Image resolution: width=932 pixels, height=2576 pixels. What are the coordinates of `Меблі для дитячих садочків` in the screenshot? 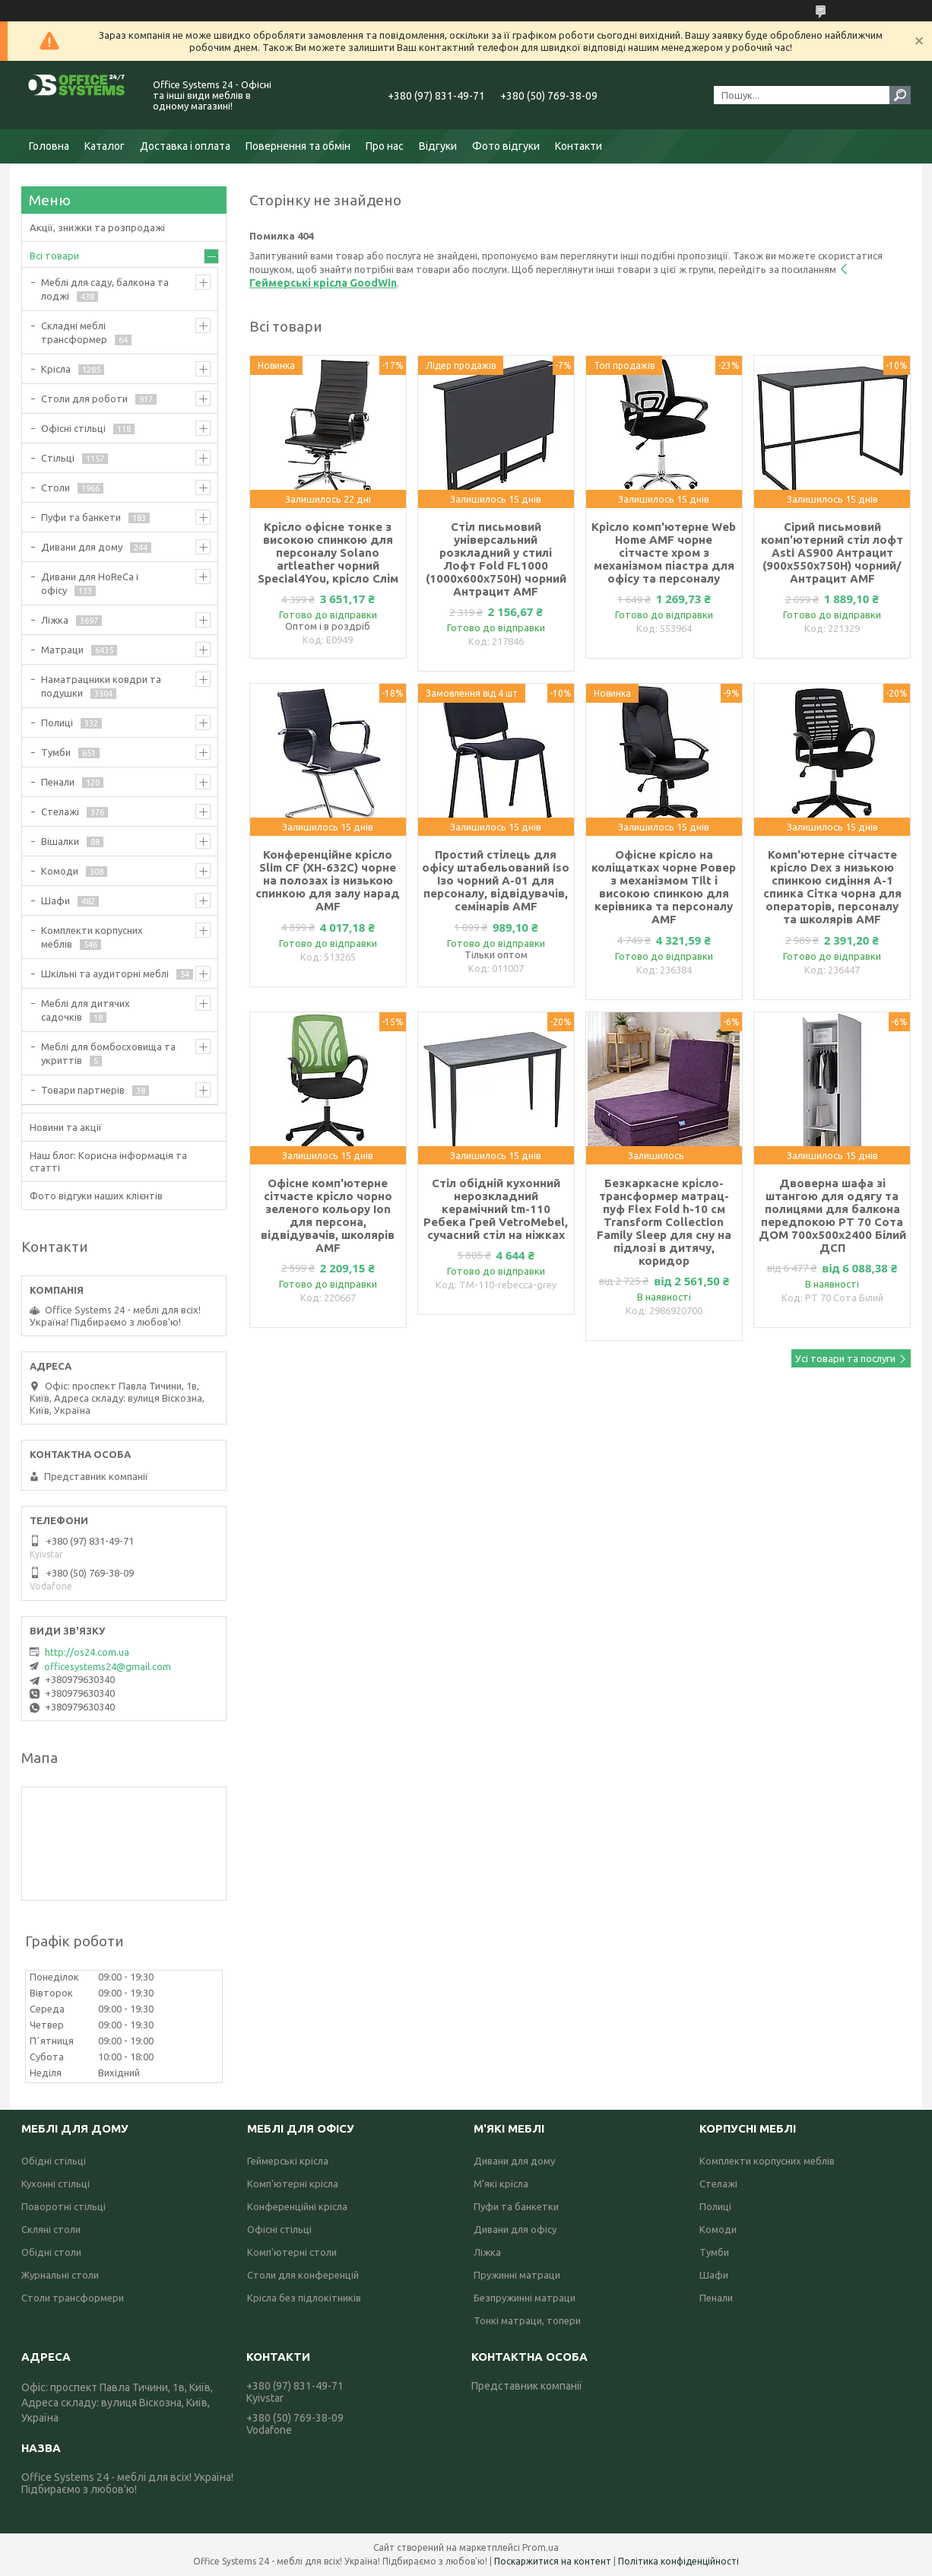 It's located at (85, 1010).